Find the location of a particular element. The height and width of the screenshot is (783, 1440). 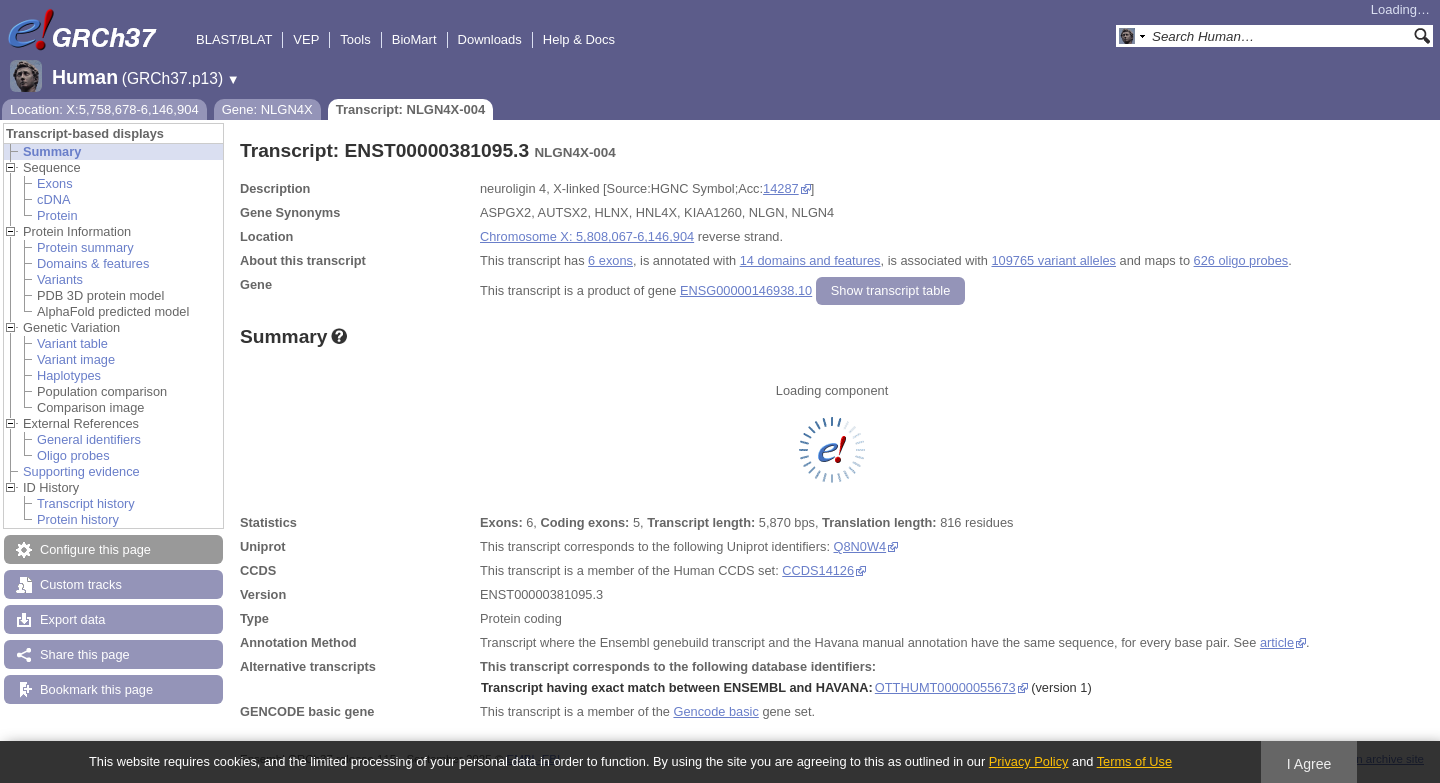

Oligo probes is located at coordinates (73, 455).